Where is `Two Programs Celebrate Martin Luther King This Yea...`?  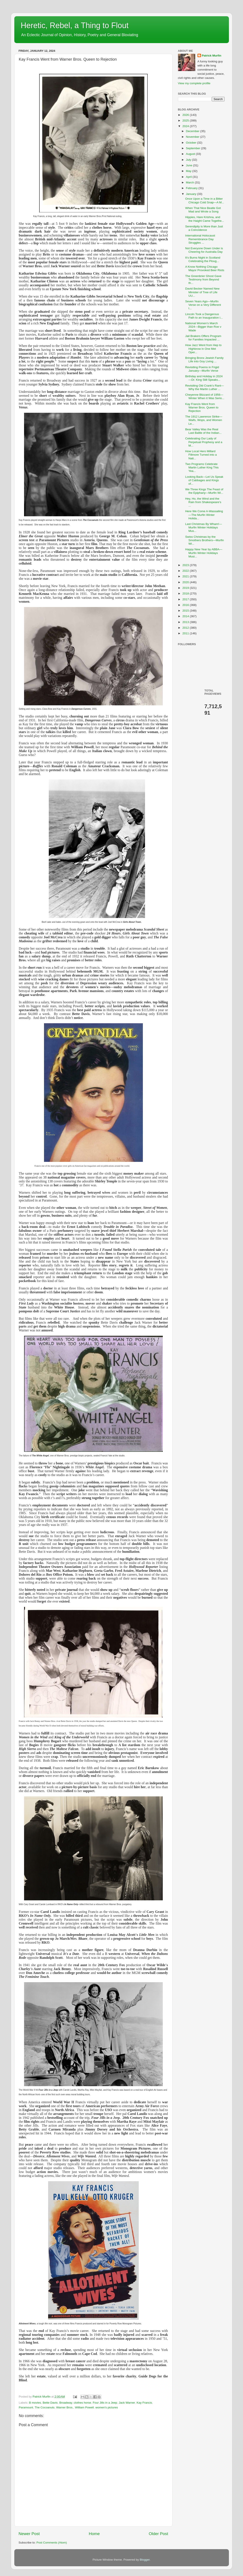 Two Programs Celebrate Martin Luther King This Yea... is located at coordinates (202, 467).